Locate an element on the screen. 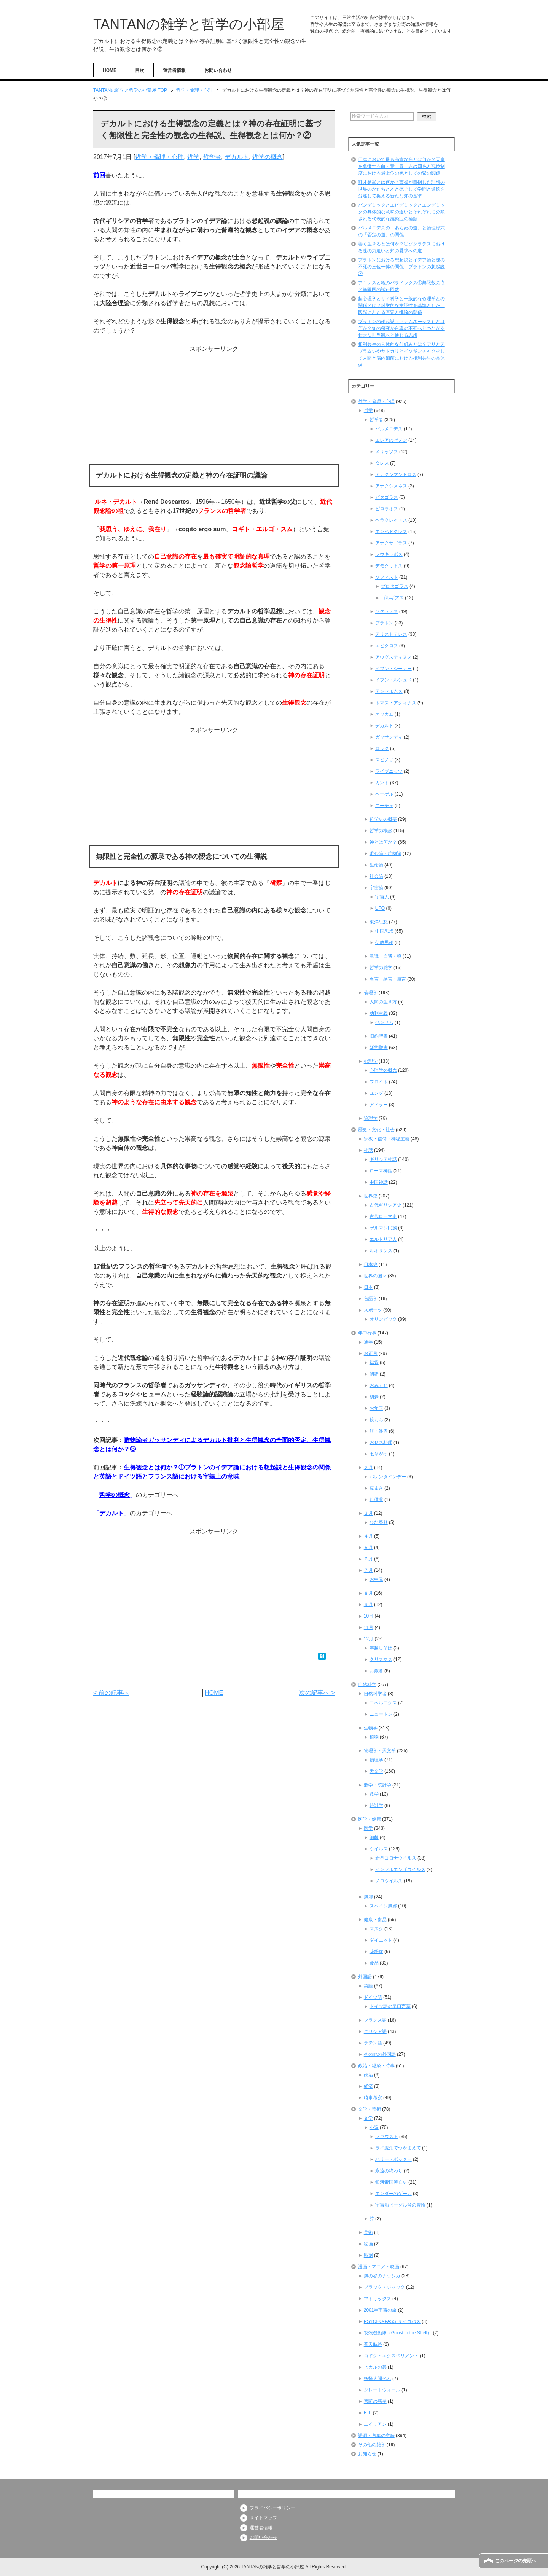 Image resolution: width=548 pixels, height=2576 pixels. 天文学 is located at coordinates (376, 1771).